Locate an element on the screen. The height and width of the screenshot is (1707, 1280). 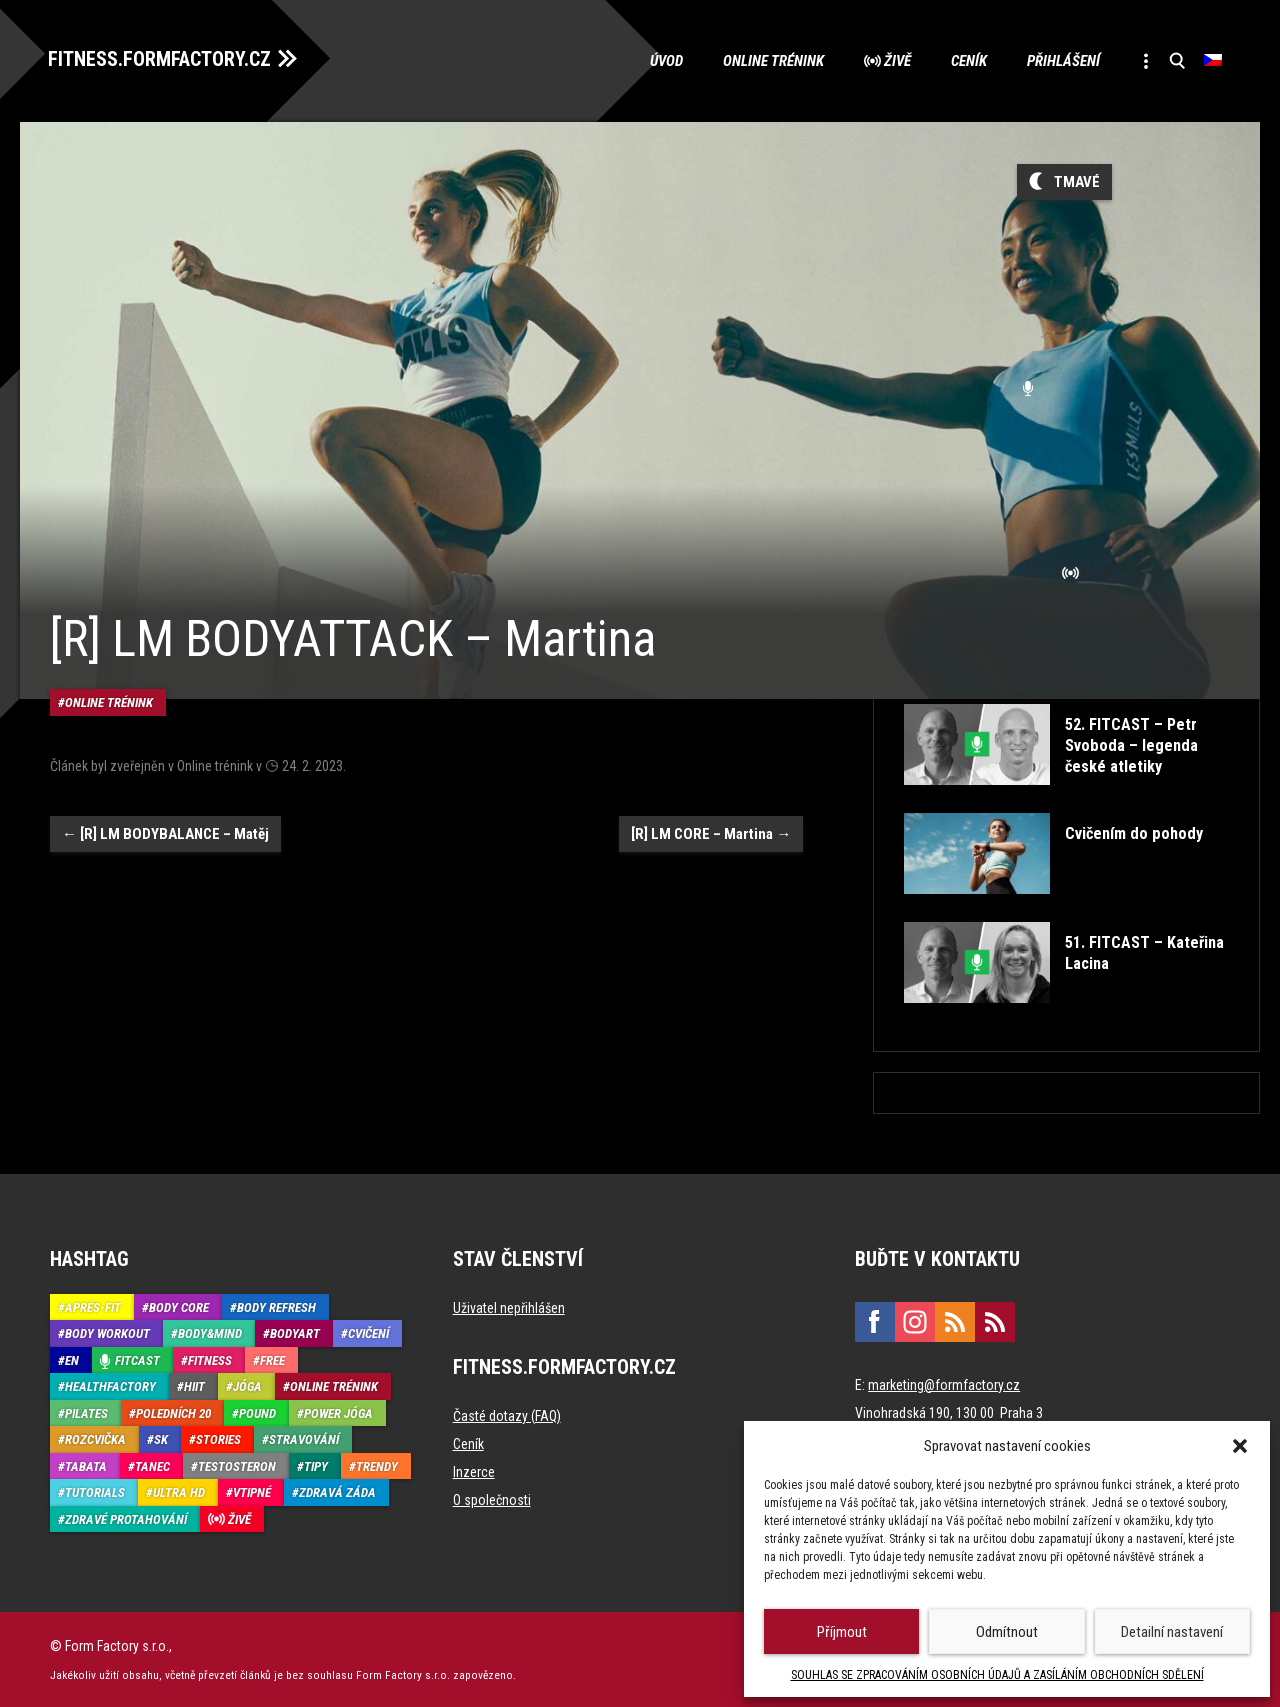
Vtipné is located at coordinates (252, 1491).